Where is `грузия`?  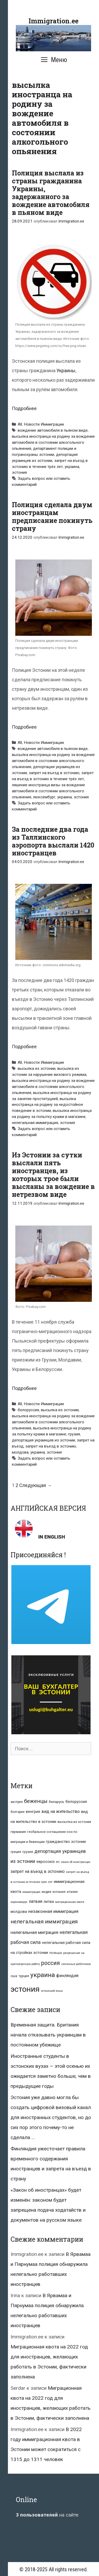
грузия is located at coordinates (74, 1434).